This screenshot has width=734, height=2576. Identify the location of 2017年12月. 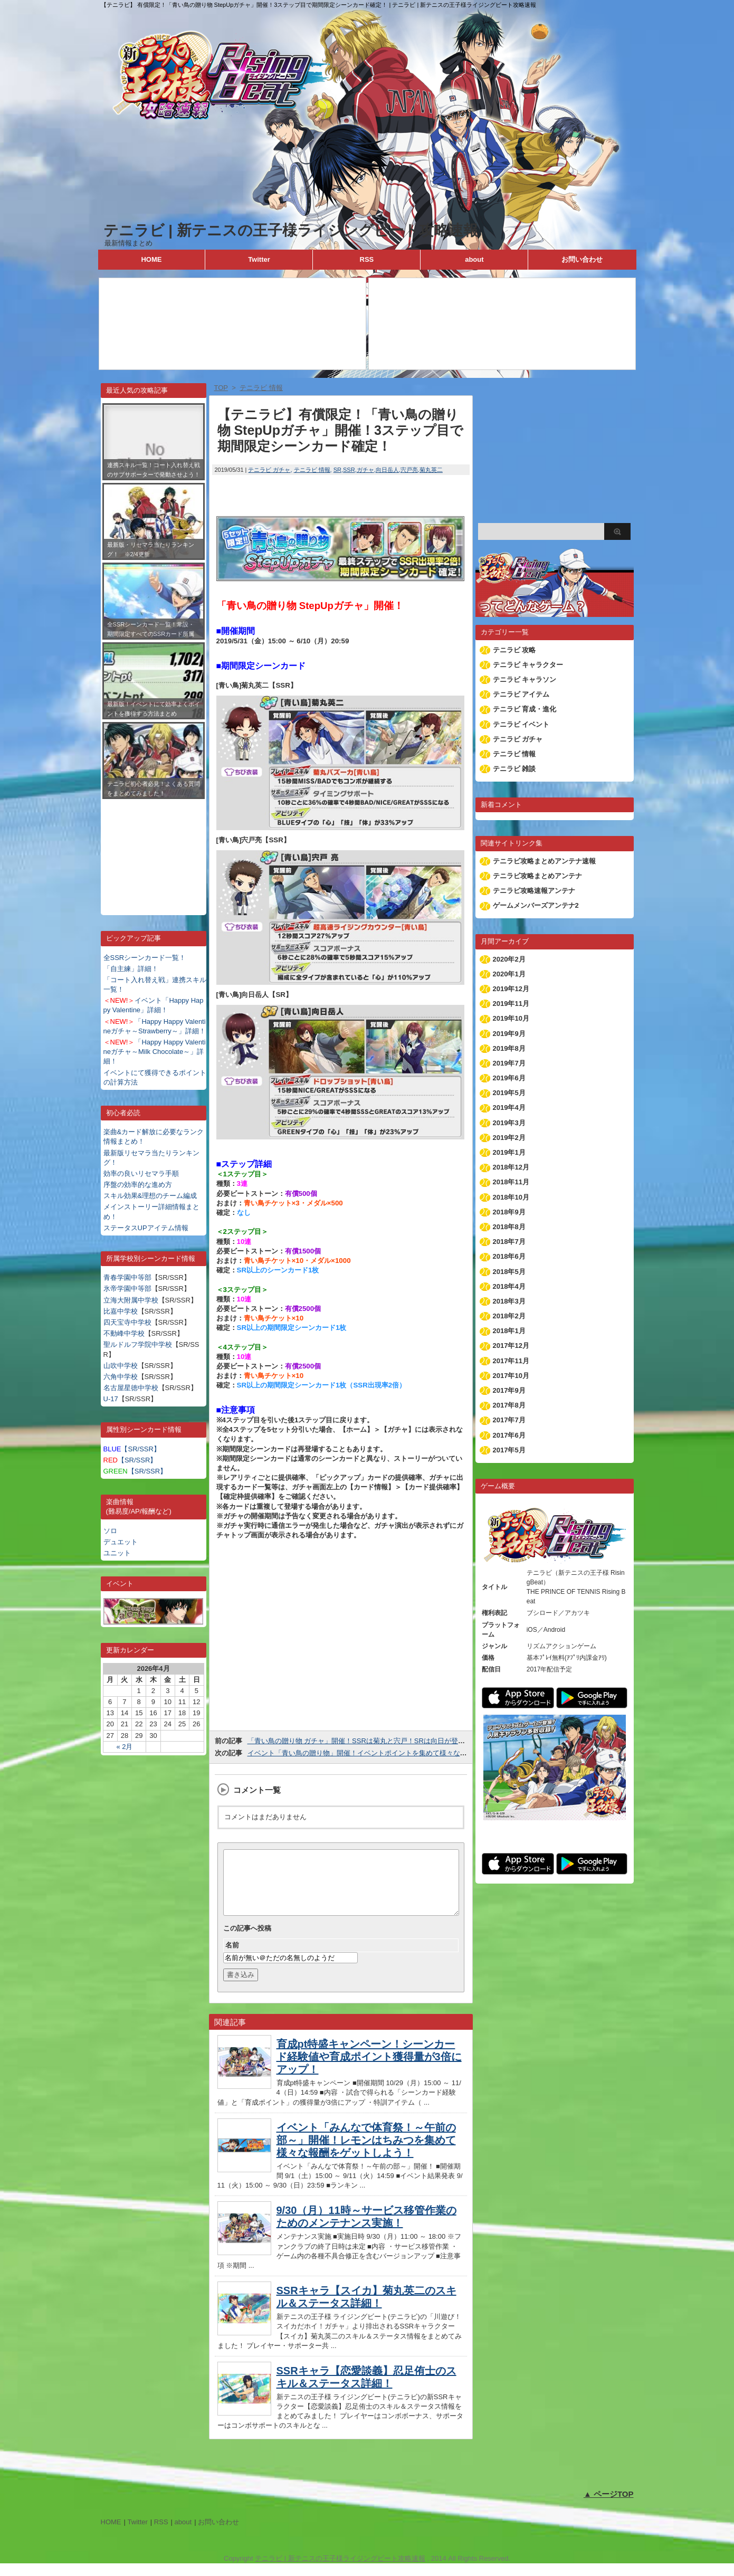
(511, 1345).